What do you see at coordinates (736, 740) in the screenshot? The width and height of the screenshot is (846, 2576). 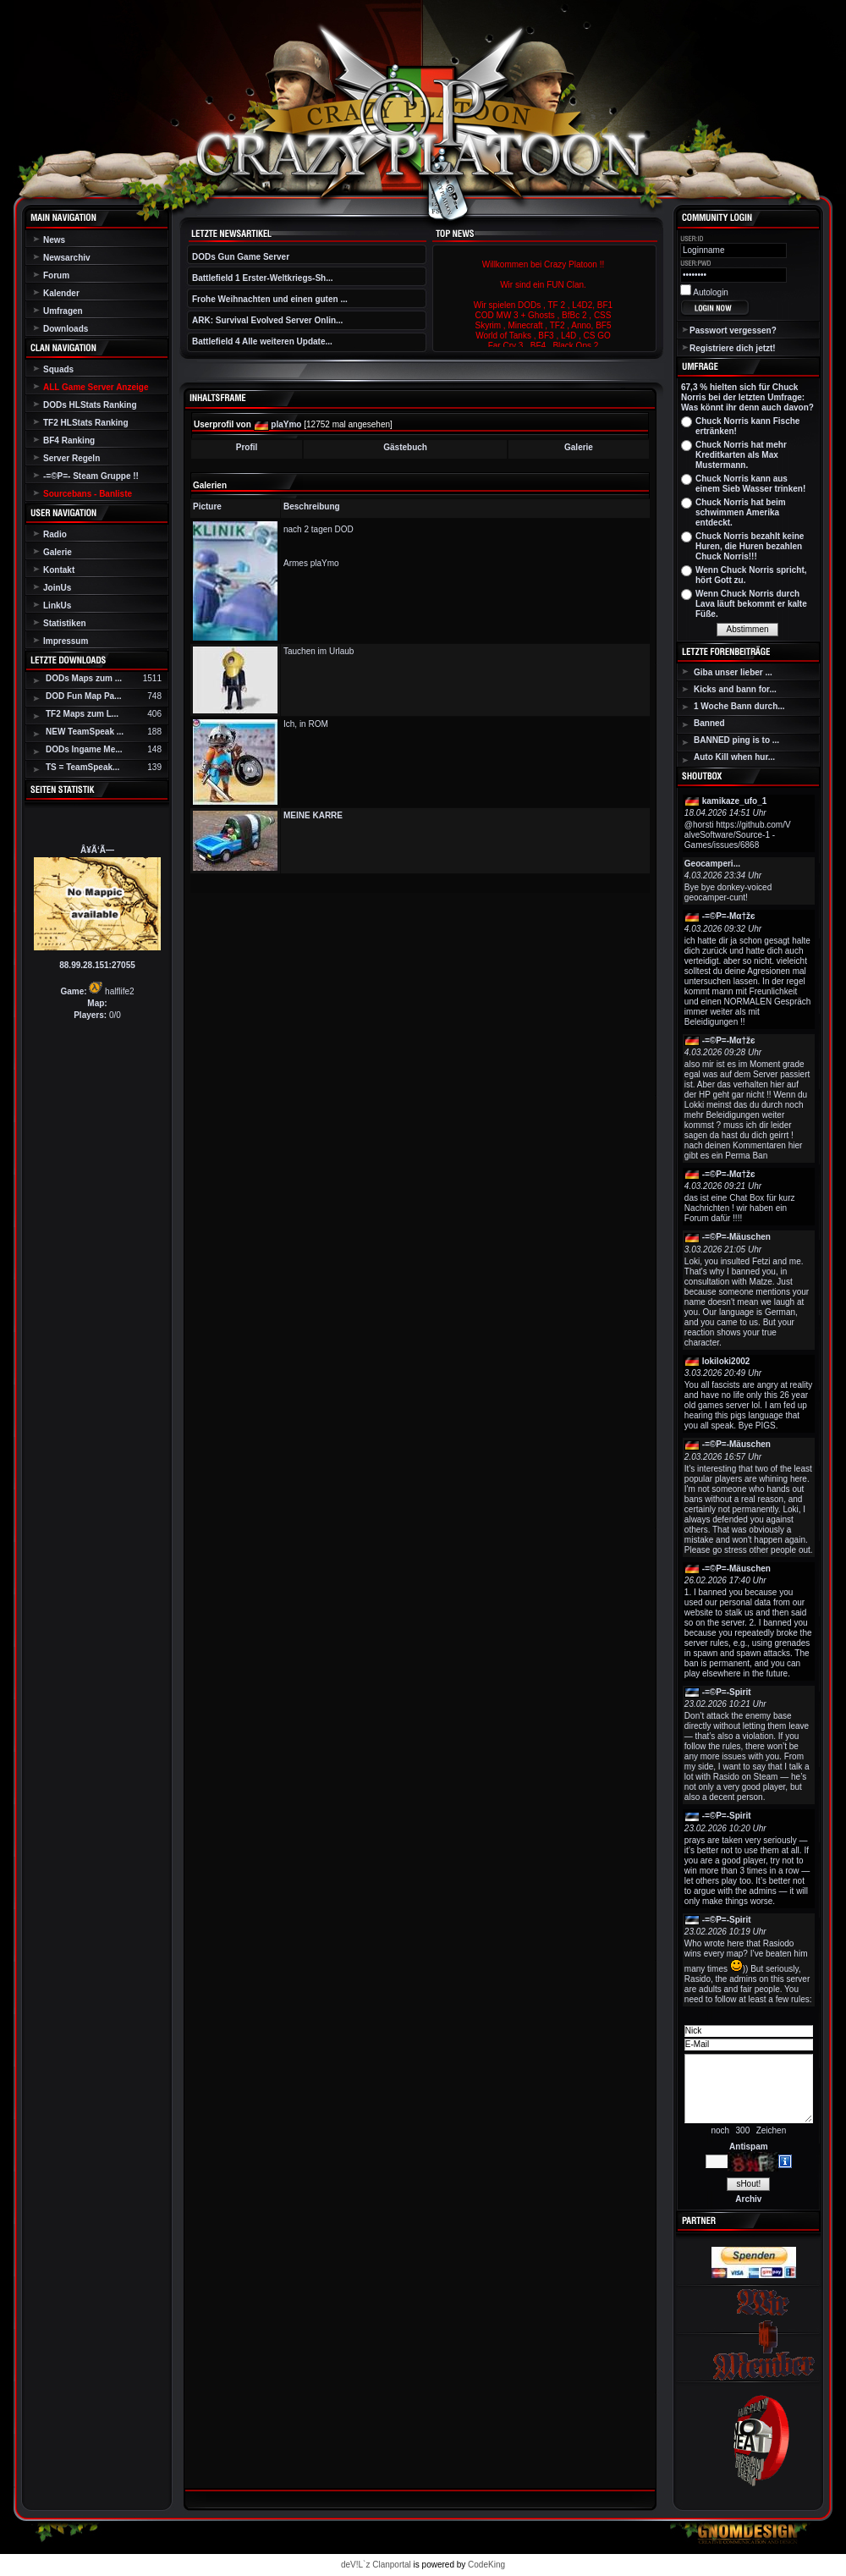 I see `BANNED ping is to ...` at bounding box center [736, 740].